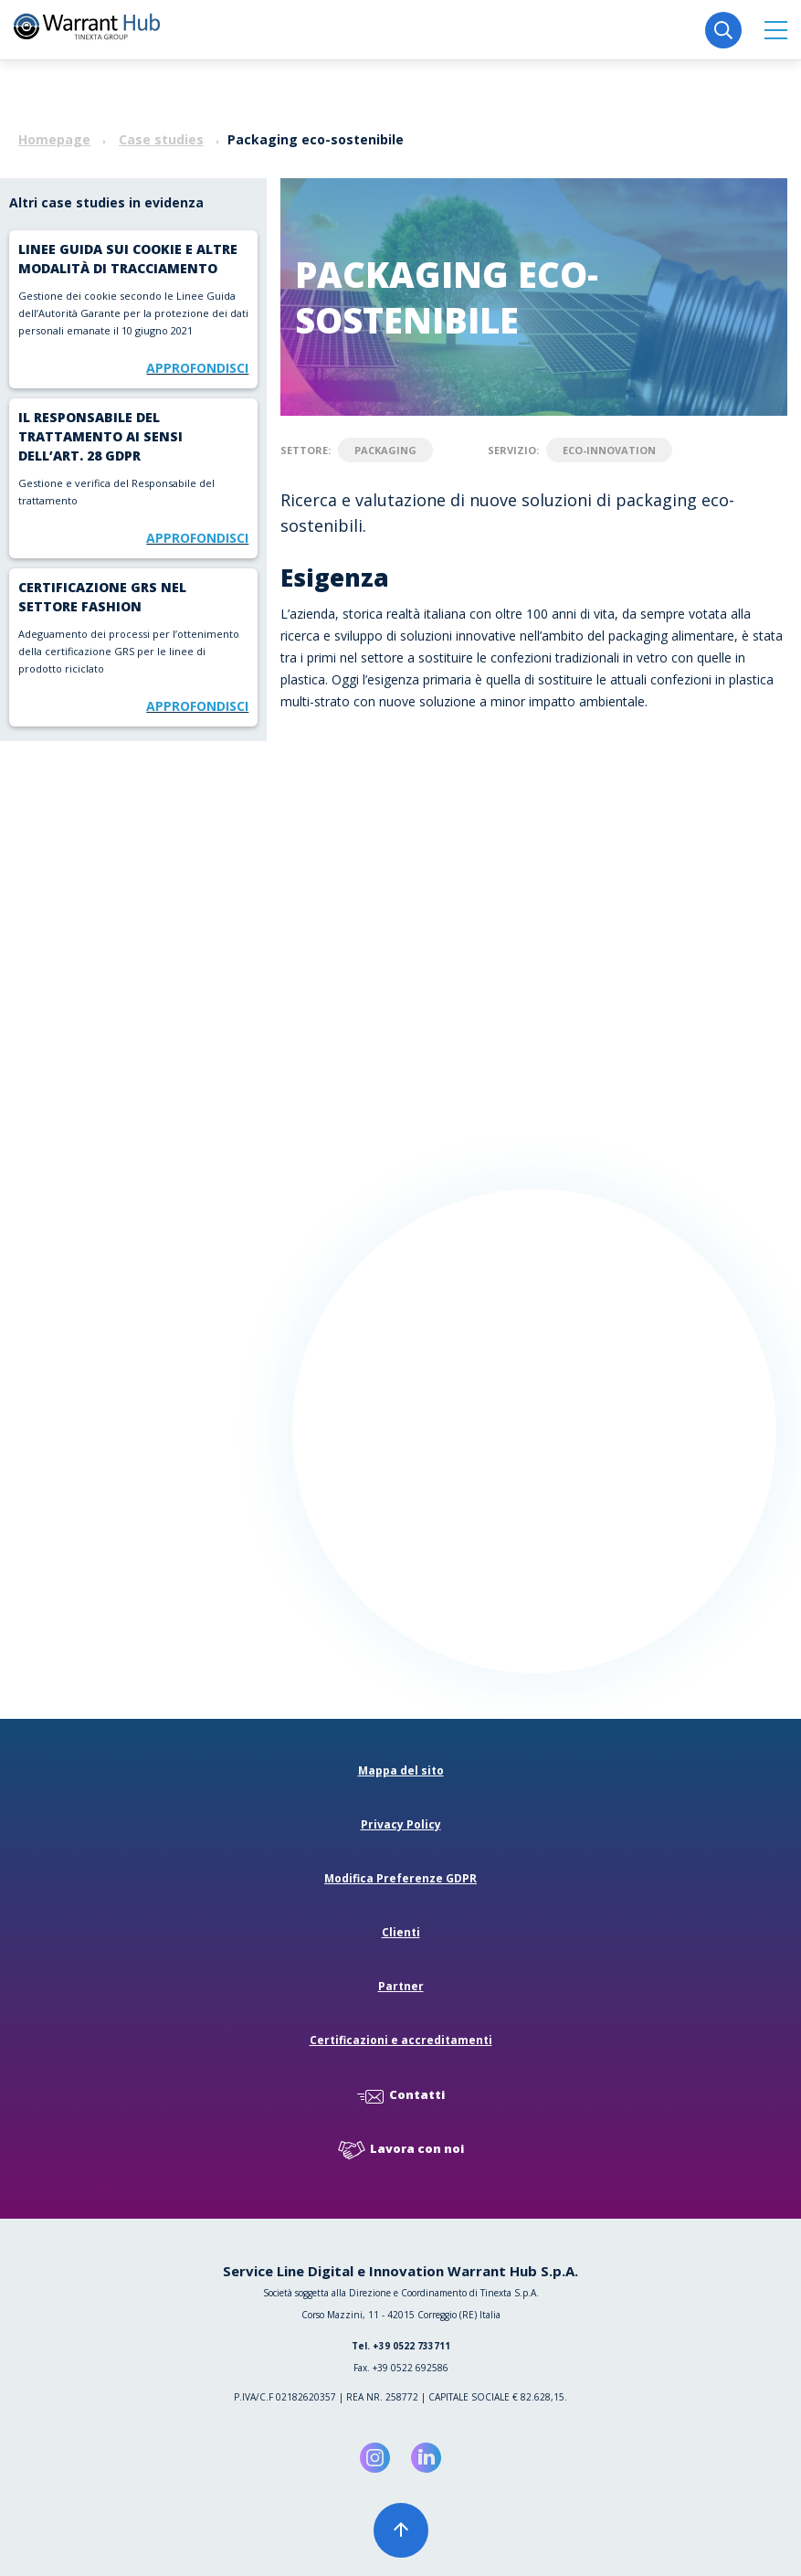  I want to click on Mappa del sito, so click(401, 1770).